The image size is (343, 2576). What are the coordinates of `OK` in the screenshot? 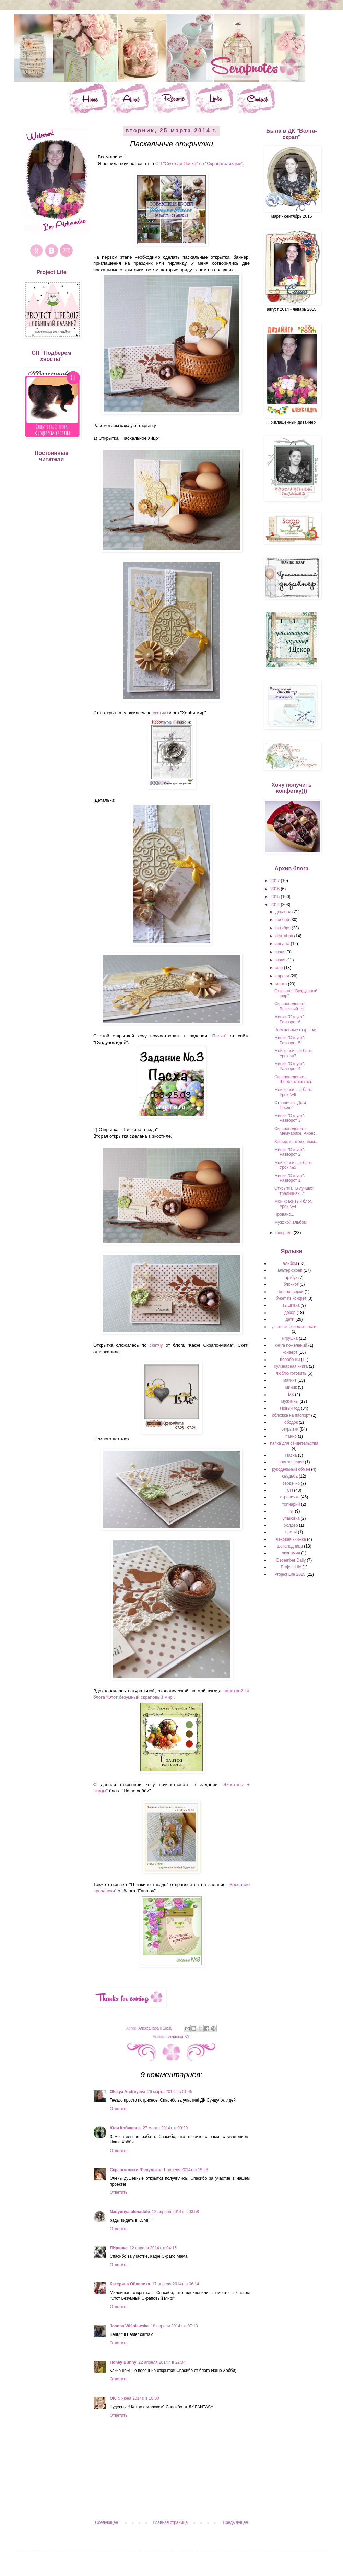 It's located at (113, 2398).